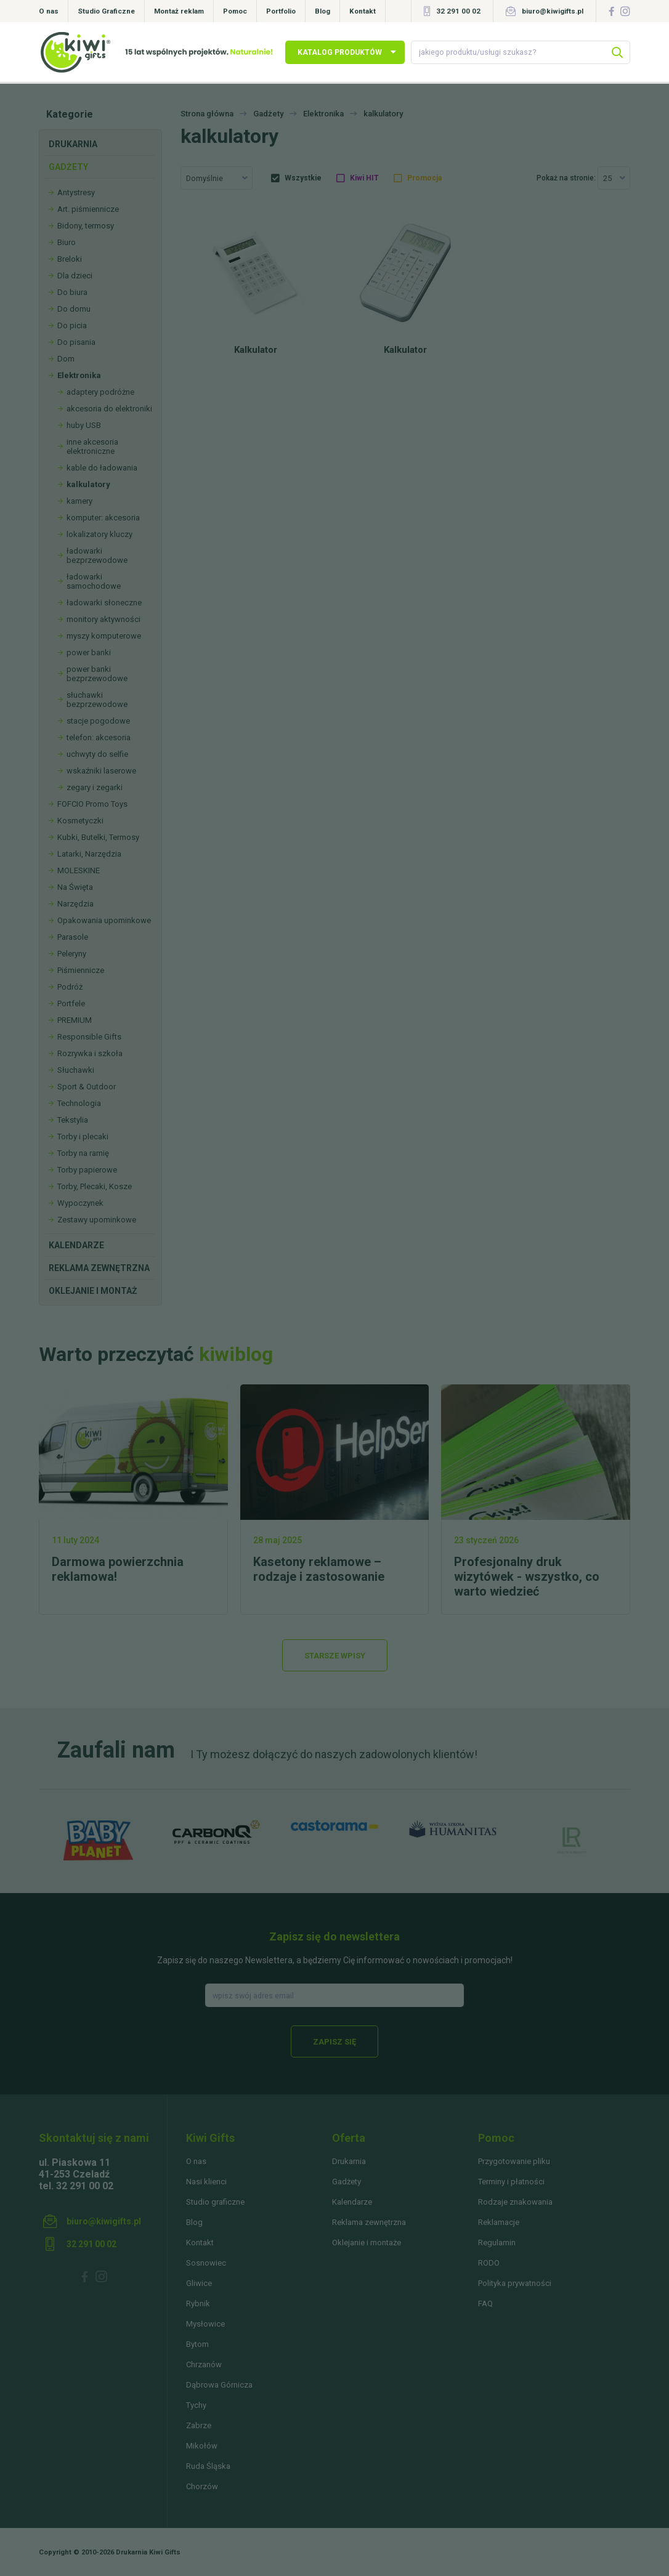 The image size is (669, 2576). What do you see at coordinates (497, 2242) in the screenshot?
I see `Regulamin` at bounding box center [497, 2242].